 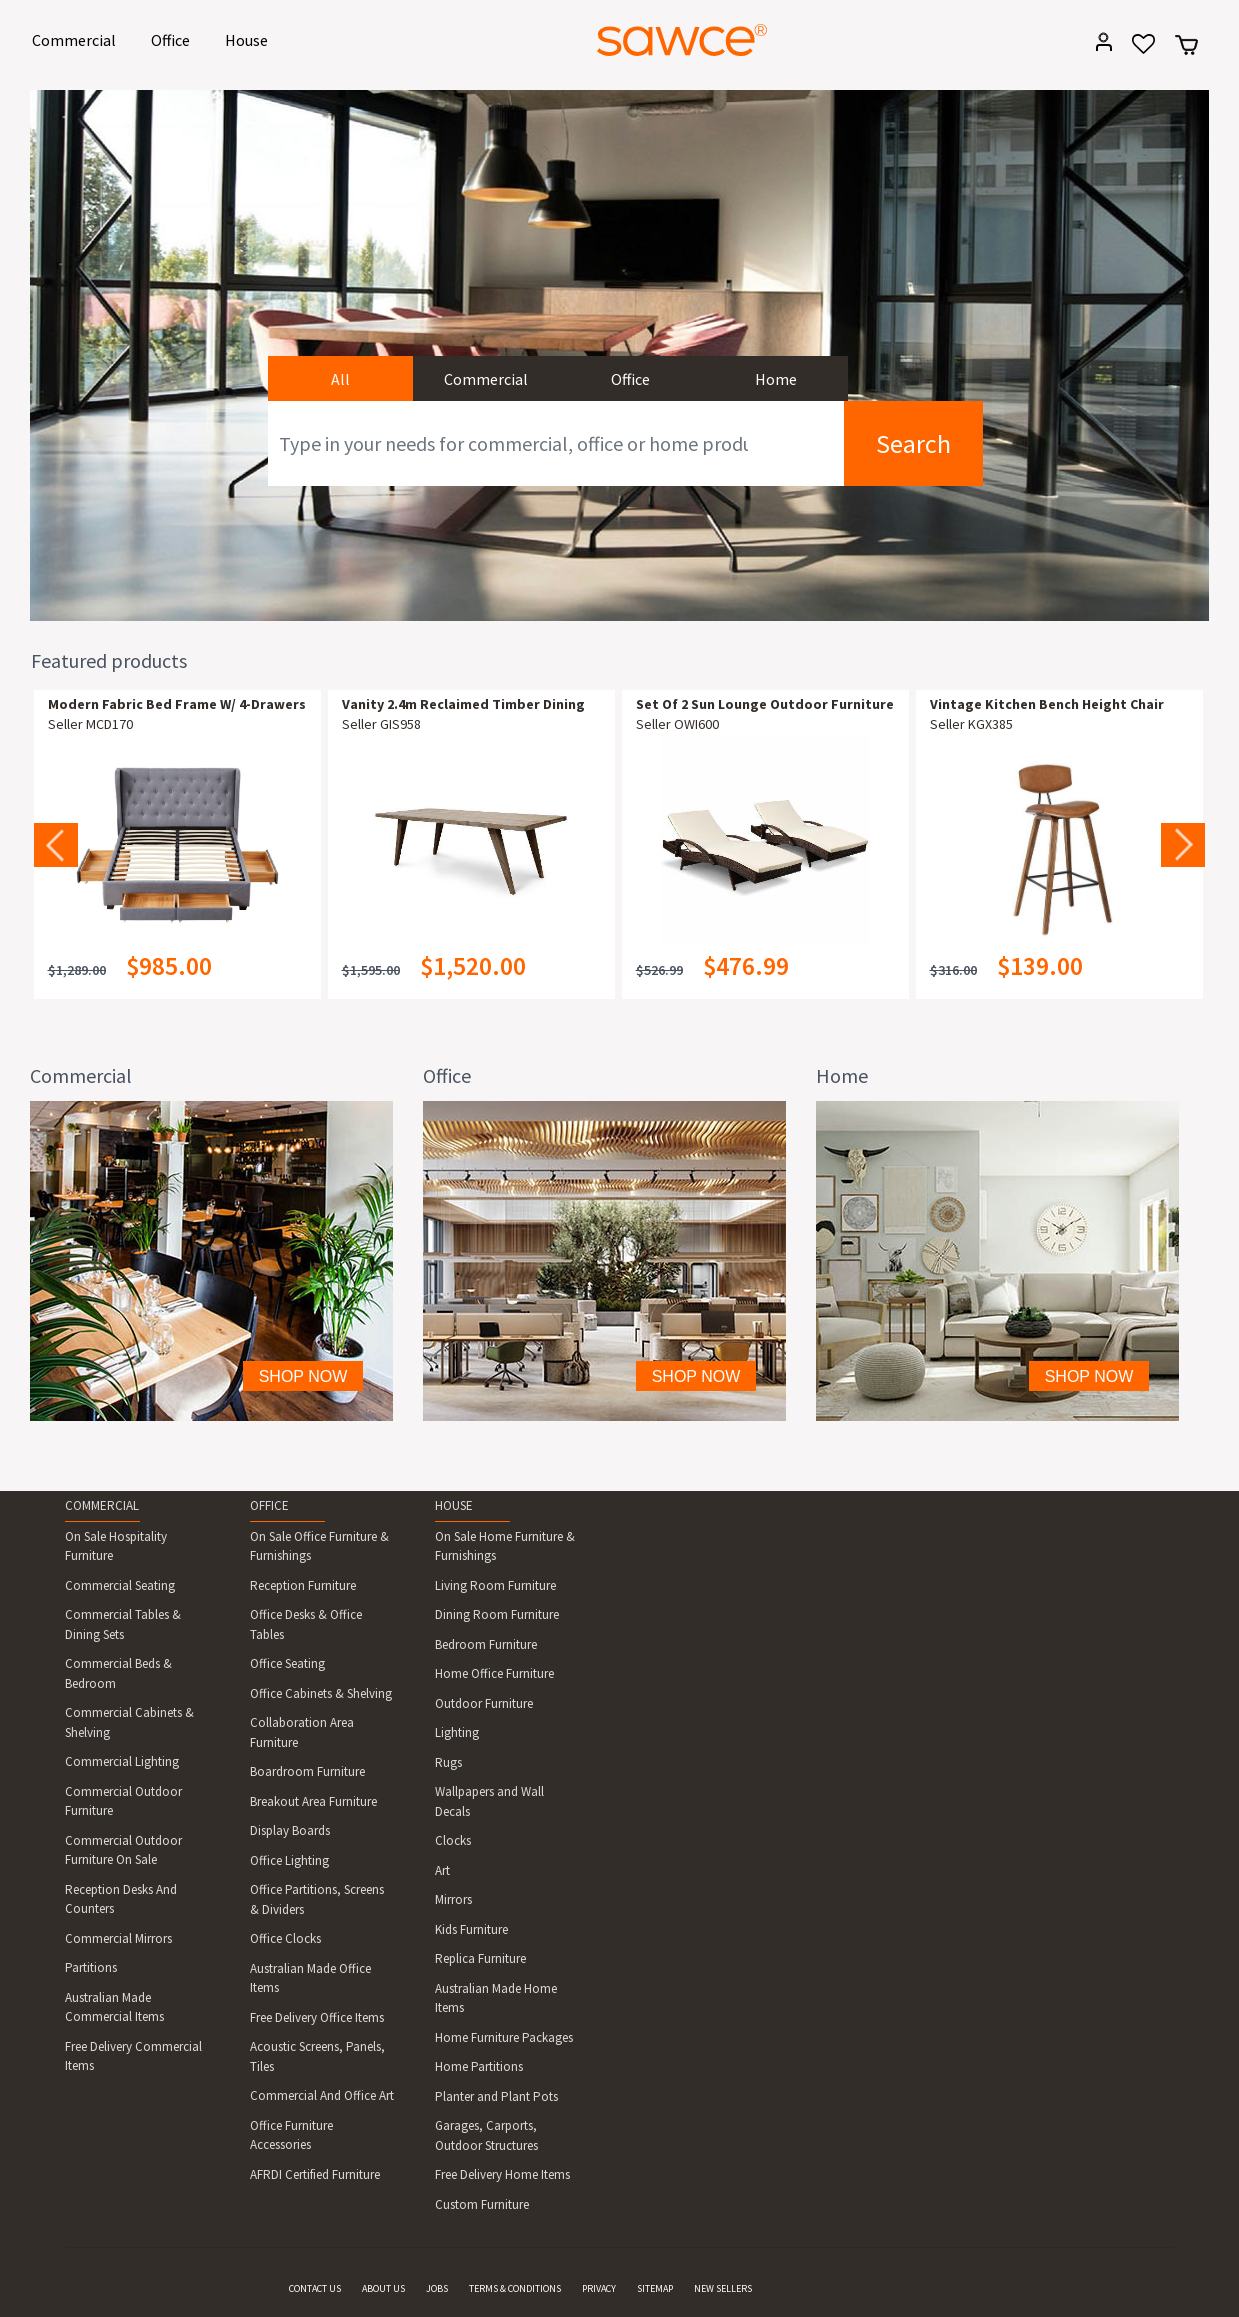 What do you see at coordinates (317, 1899) in the screenshot?
I see `Office Partitions, Screens & Dividers` at bounding box center [317, 1899].